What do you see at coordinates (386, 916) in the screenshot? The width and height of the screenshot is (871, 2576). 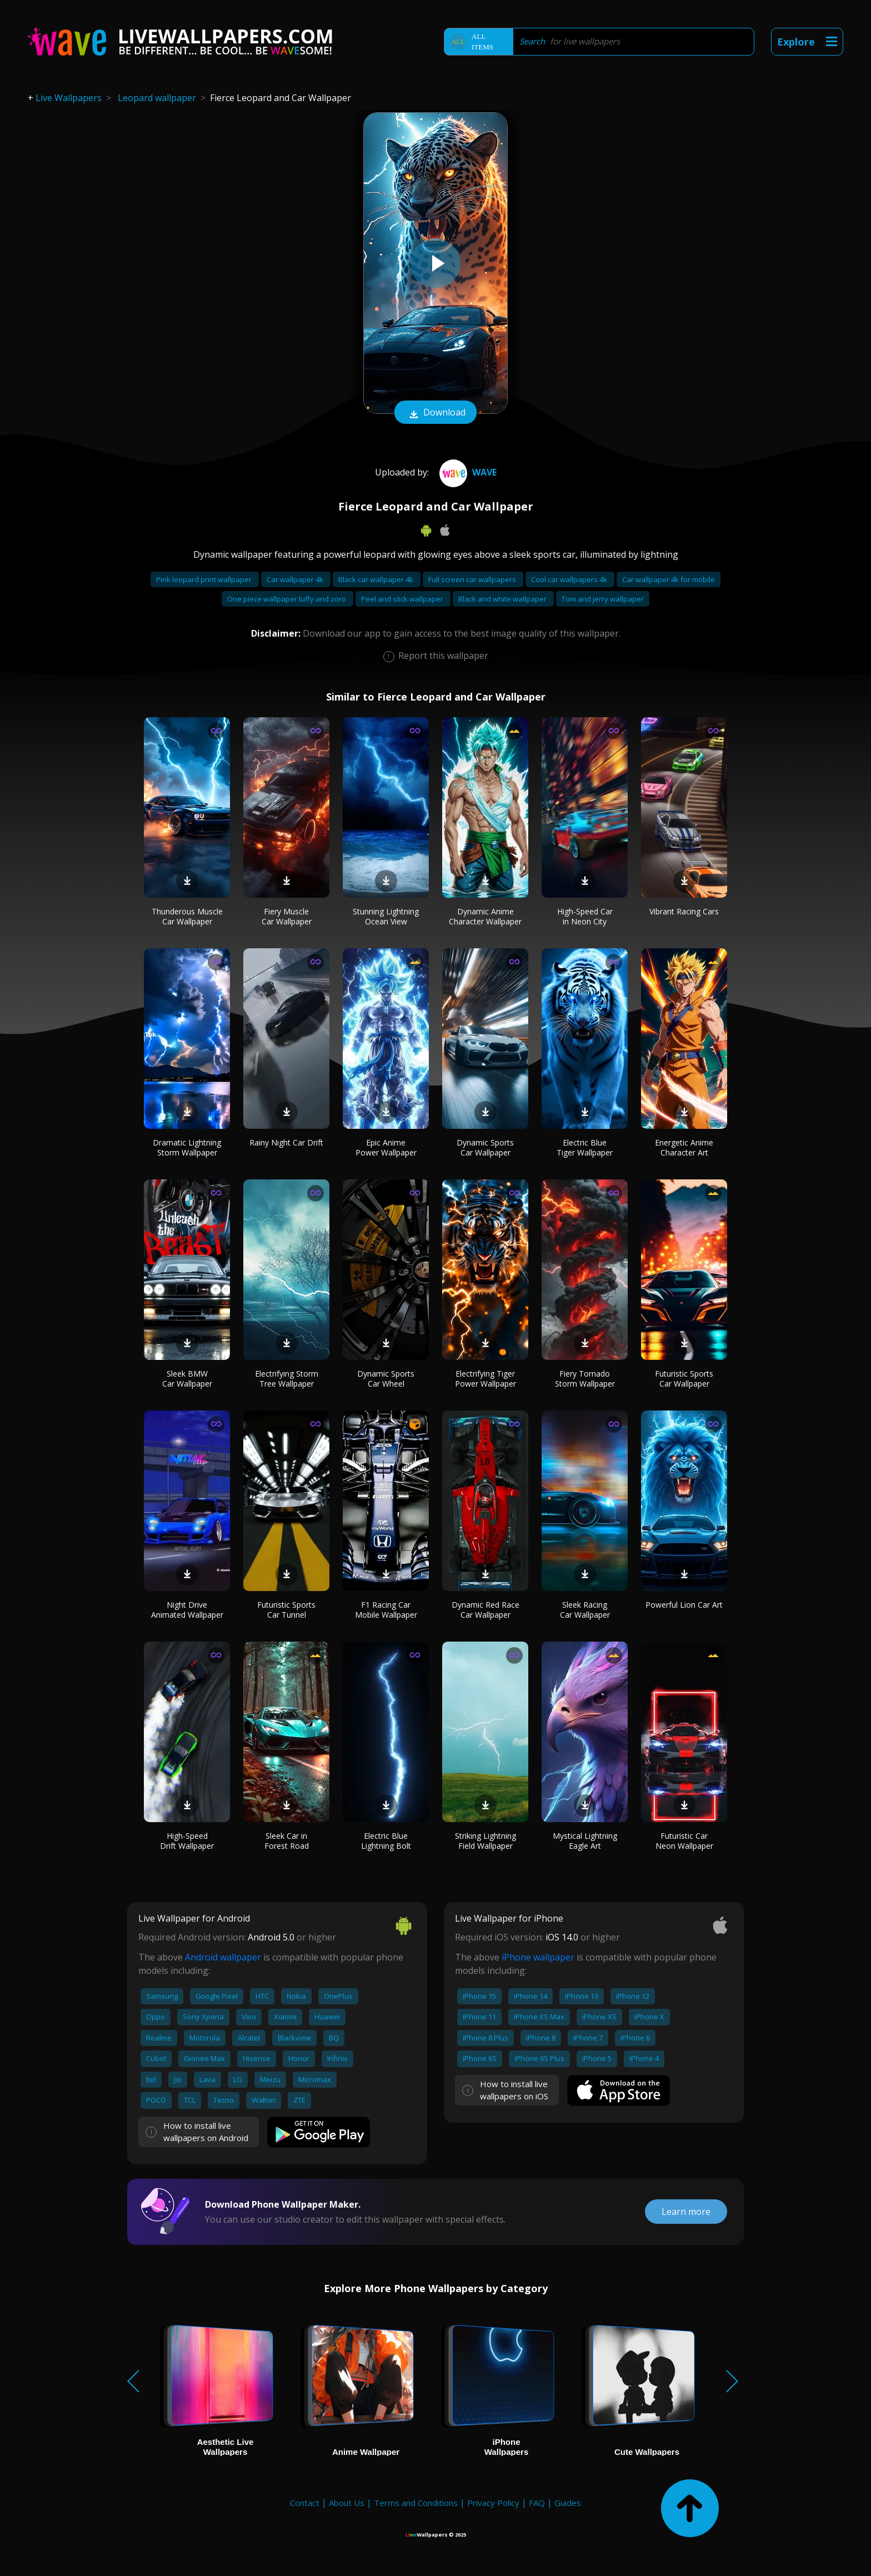 I see `Stunning Lightning Ocean View` at bounding box center [386, 916].